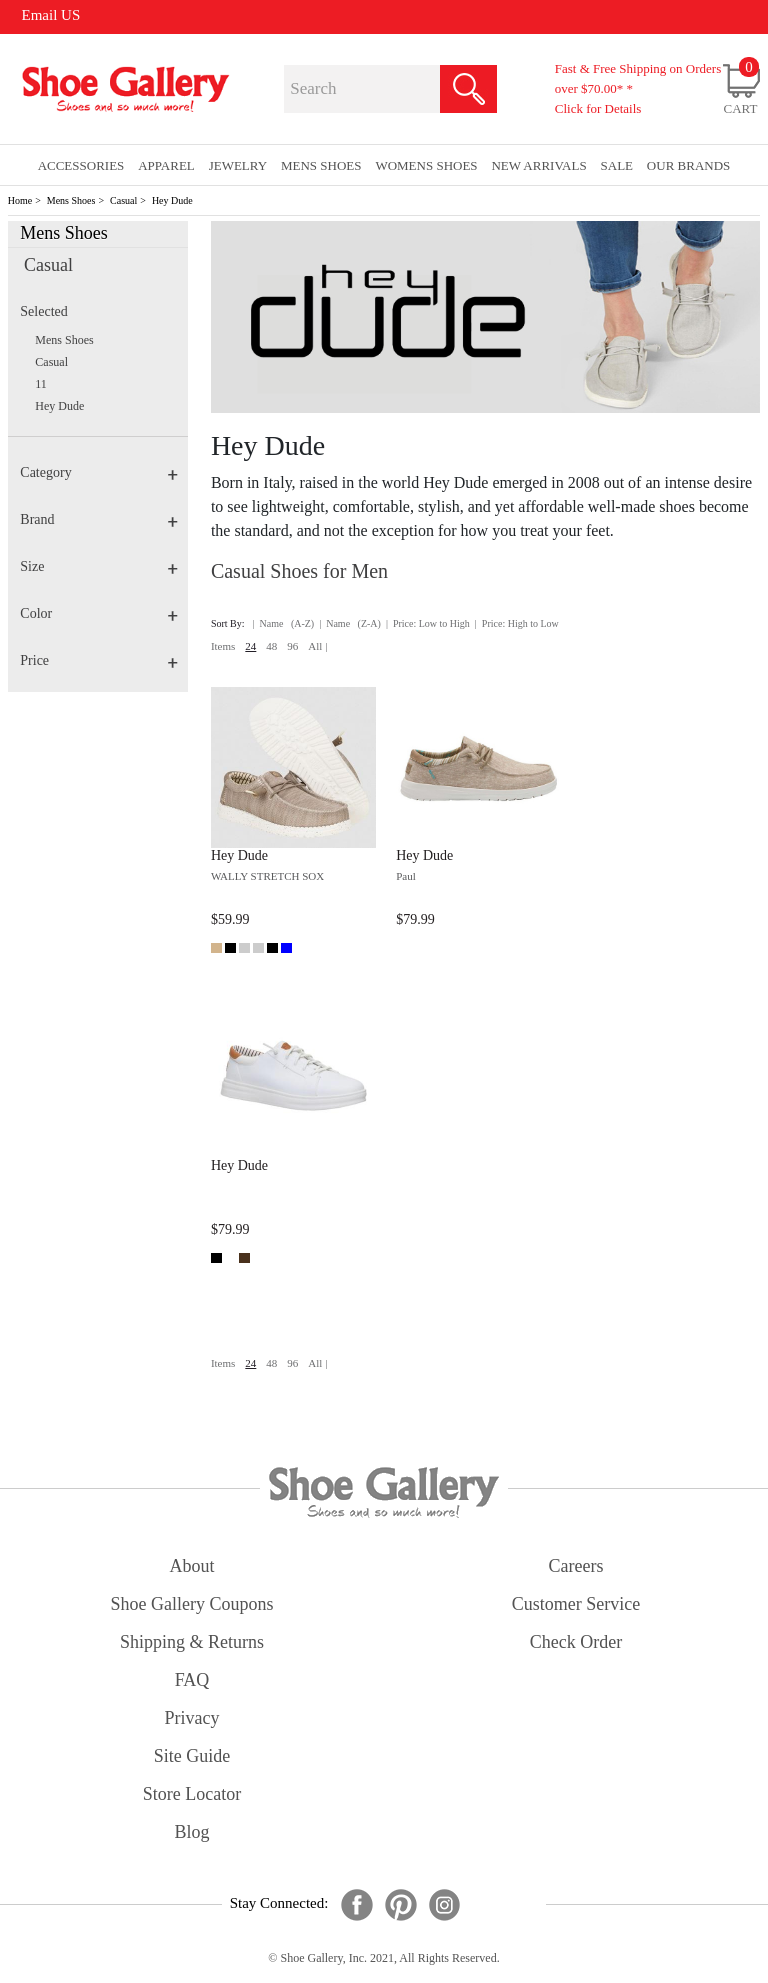  I want to click on Blog, so click(191, 1832).